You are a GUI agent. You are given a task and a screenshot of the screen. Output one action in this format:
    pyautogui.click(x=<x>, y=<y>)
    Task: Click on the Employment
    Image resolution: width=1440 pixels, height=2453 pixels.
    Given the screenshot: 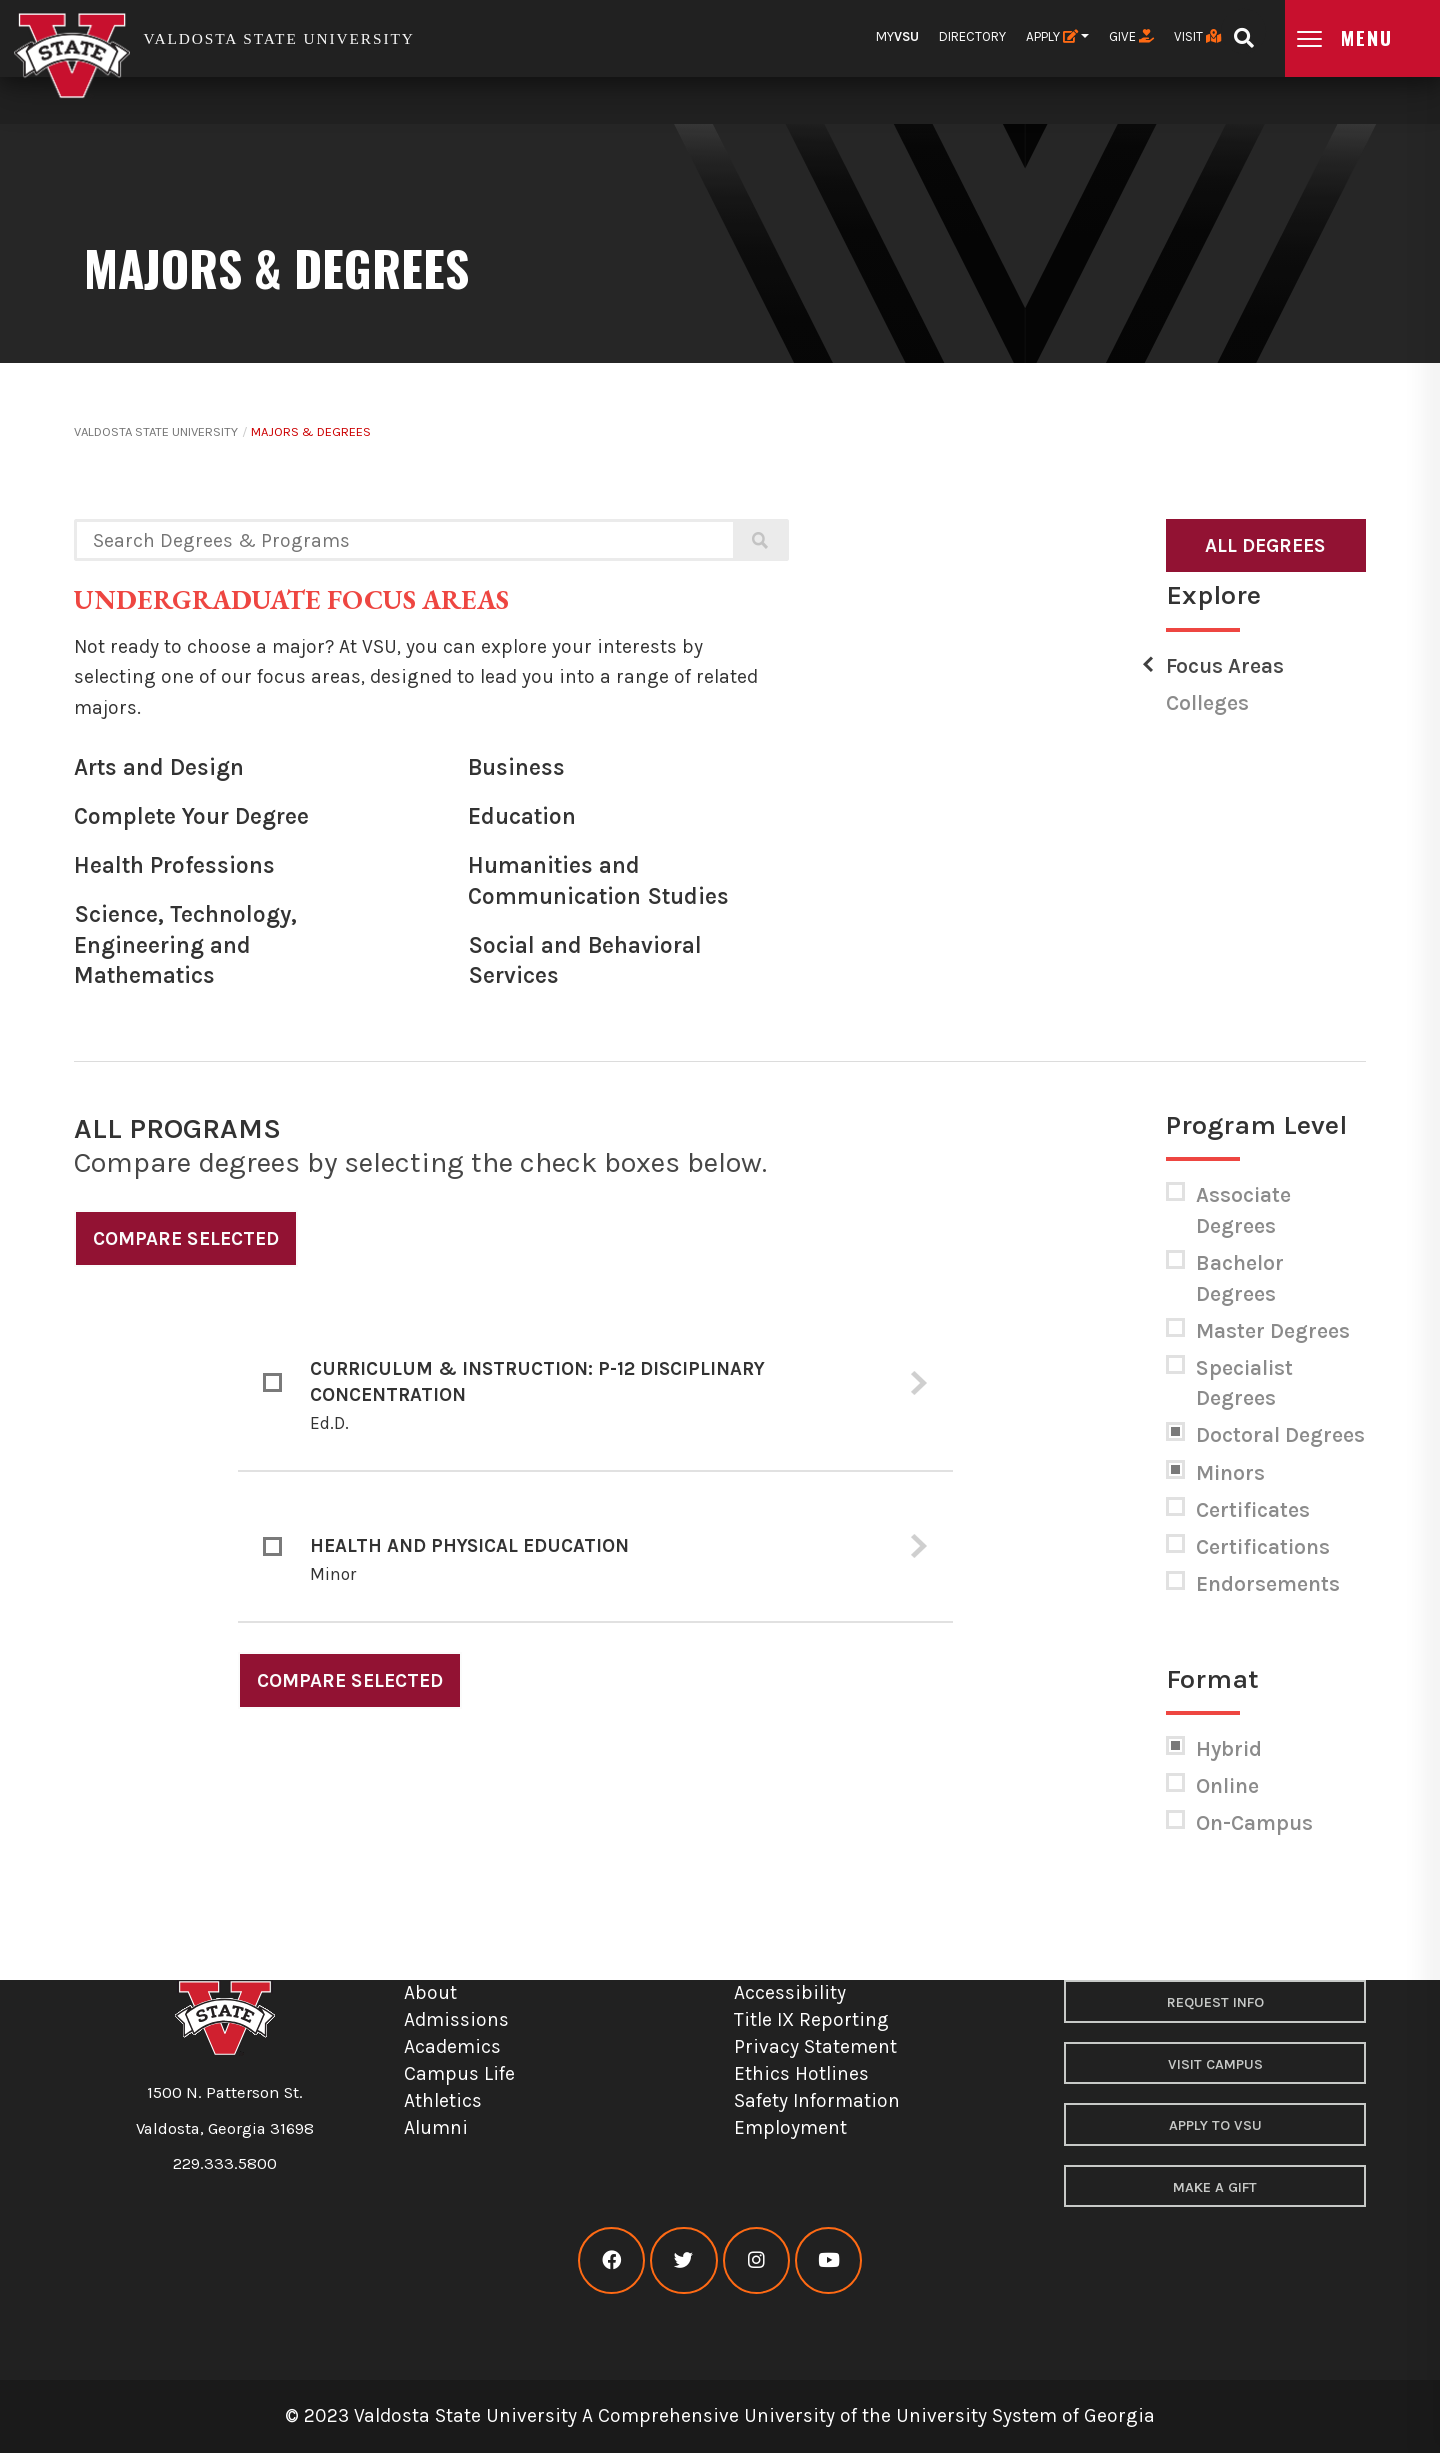 What is the action you would take?
    pyautogui.click(x=790, y=2127)
    